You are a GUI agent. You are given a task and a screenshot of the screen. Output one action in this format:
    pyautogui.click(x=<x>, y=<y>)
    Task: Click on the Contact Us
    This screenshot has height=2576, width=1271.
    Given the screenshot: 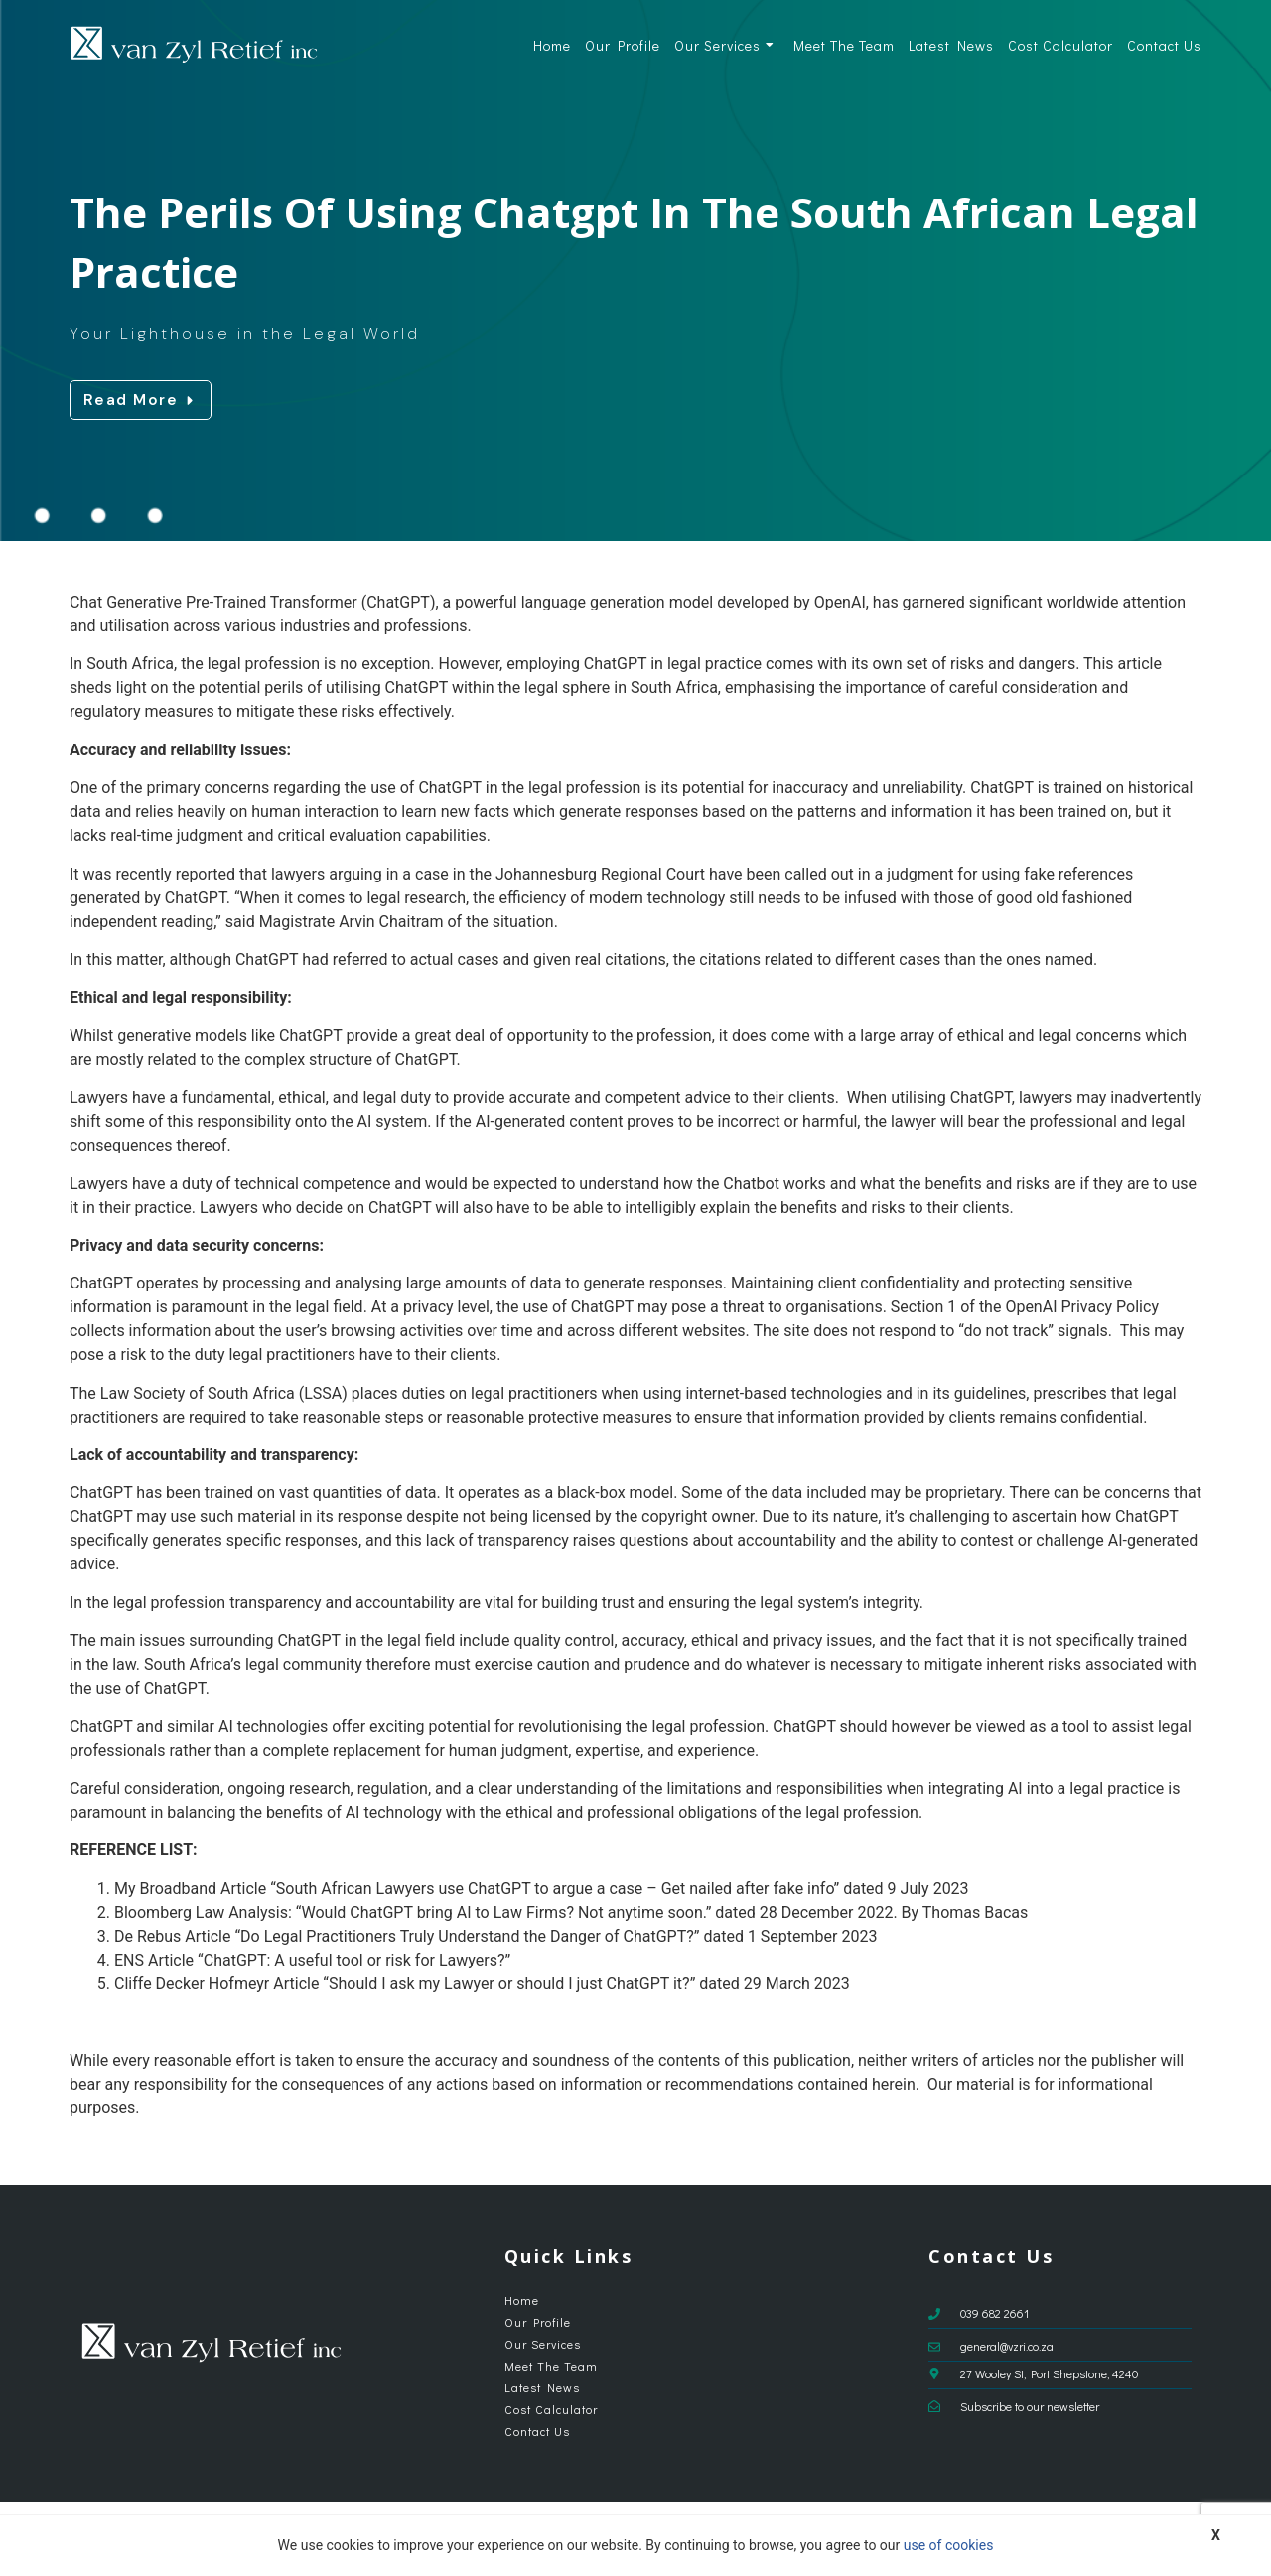 What is the action you would take?
    pyautogui.click(x=1164, y=45)
    